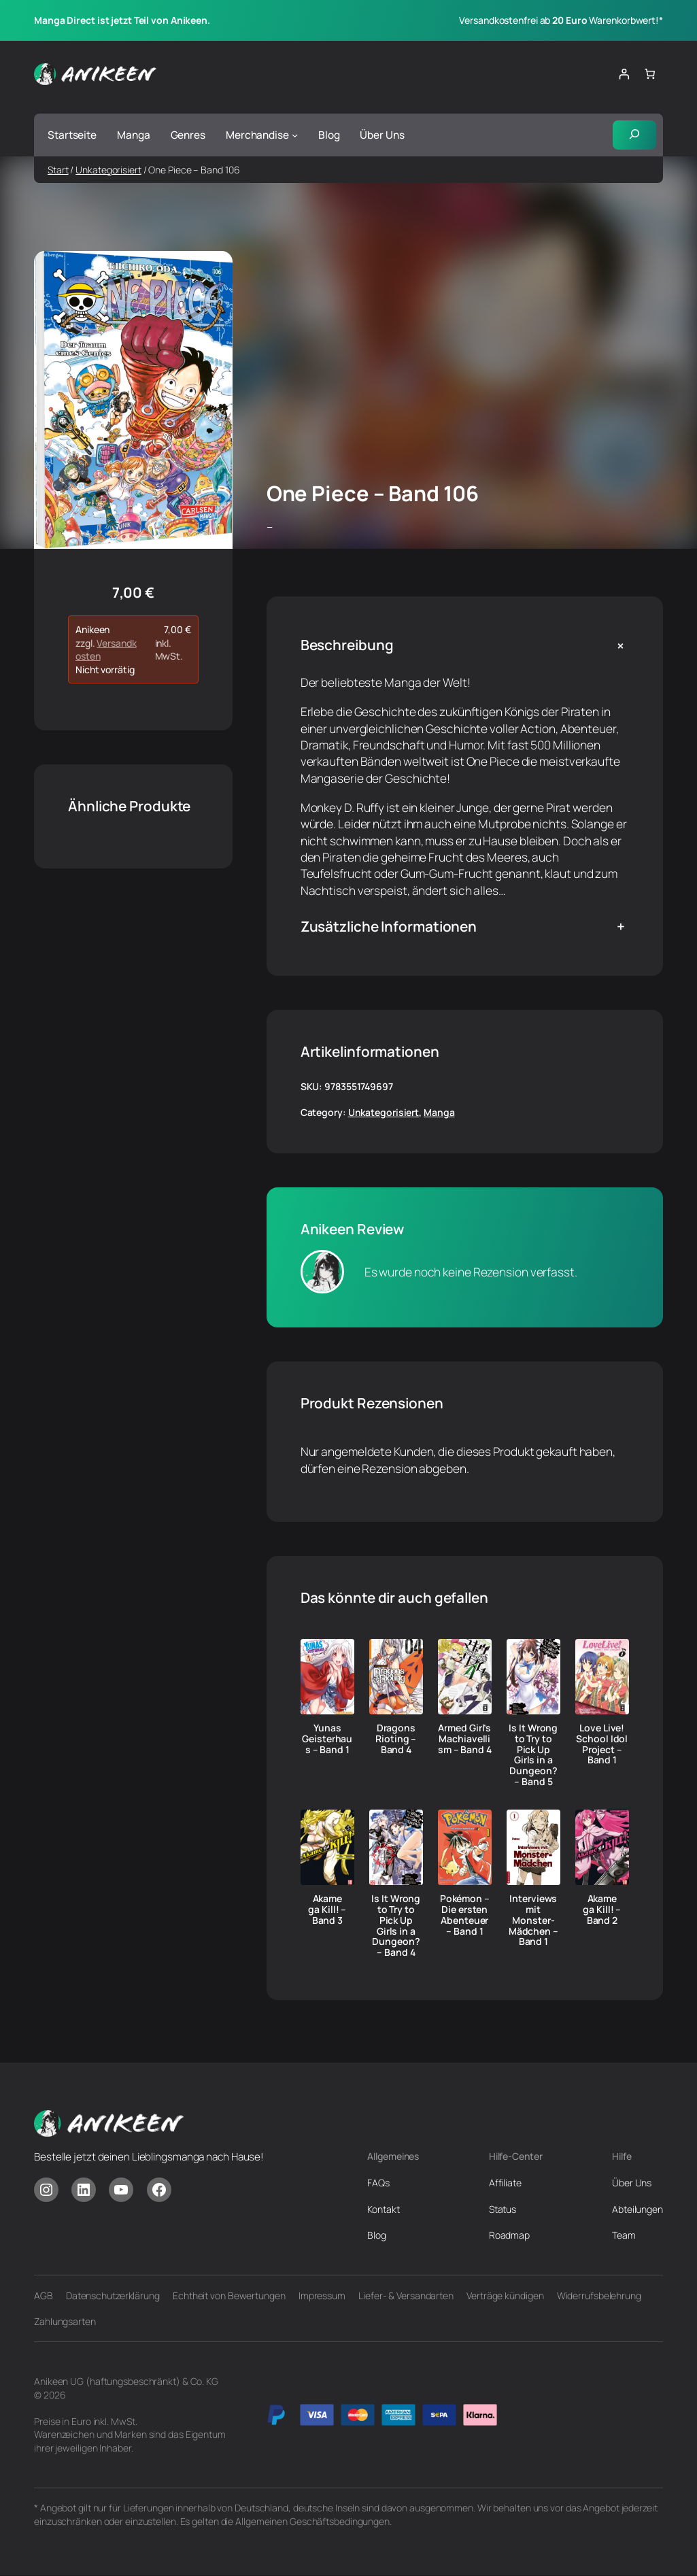  I want to click on Pokémon – Die ersten Abenteuer – Band 1, so click(465, 1915).